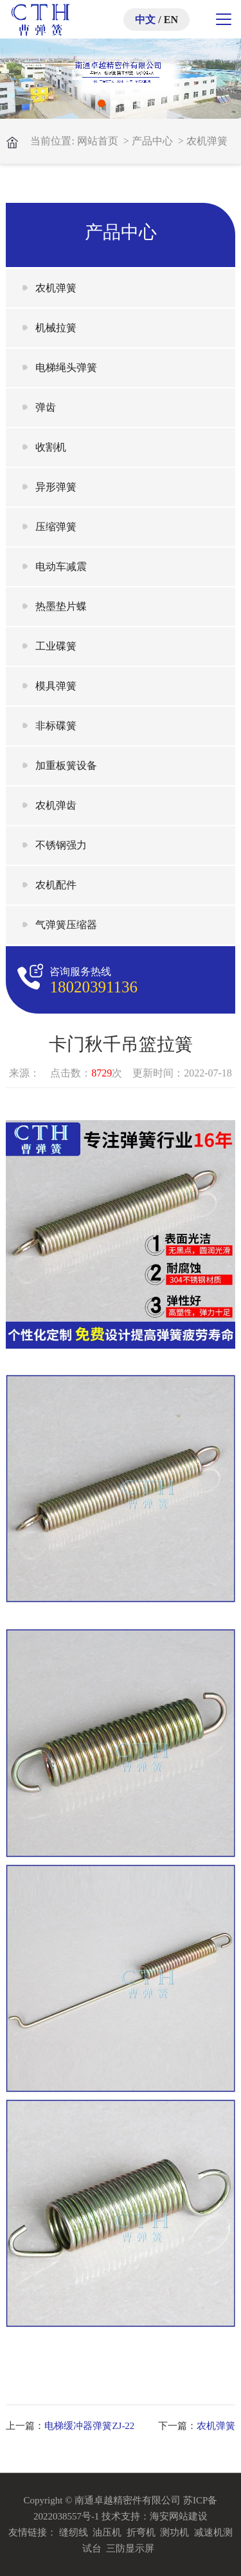 The image size is (241, 2576). Describe the element at coordinates (107, 2532) in the screenshot. I see `油压机` at that location.